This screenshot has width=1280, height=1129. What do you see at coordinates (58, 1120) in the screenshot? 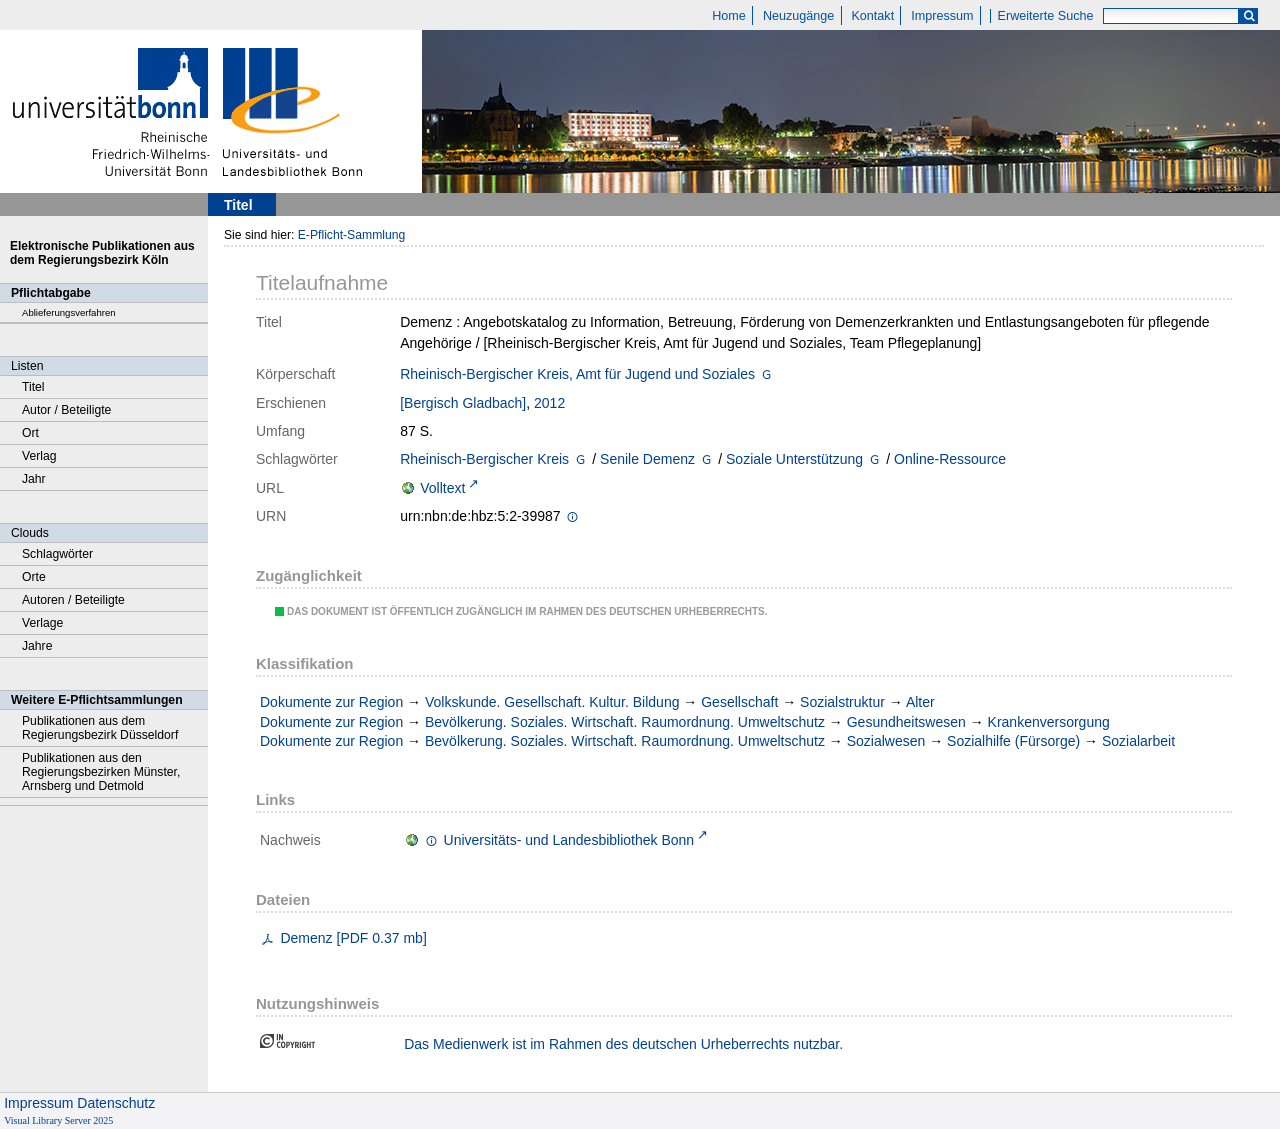
I see `Visual Library Server 2025` at bounding box center [58, 1120].